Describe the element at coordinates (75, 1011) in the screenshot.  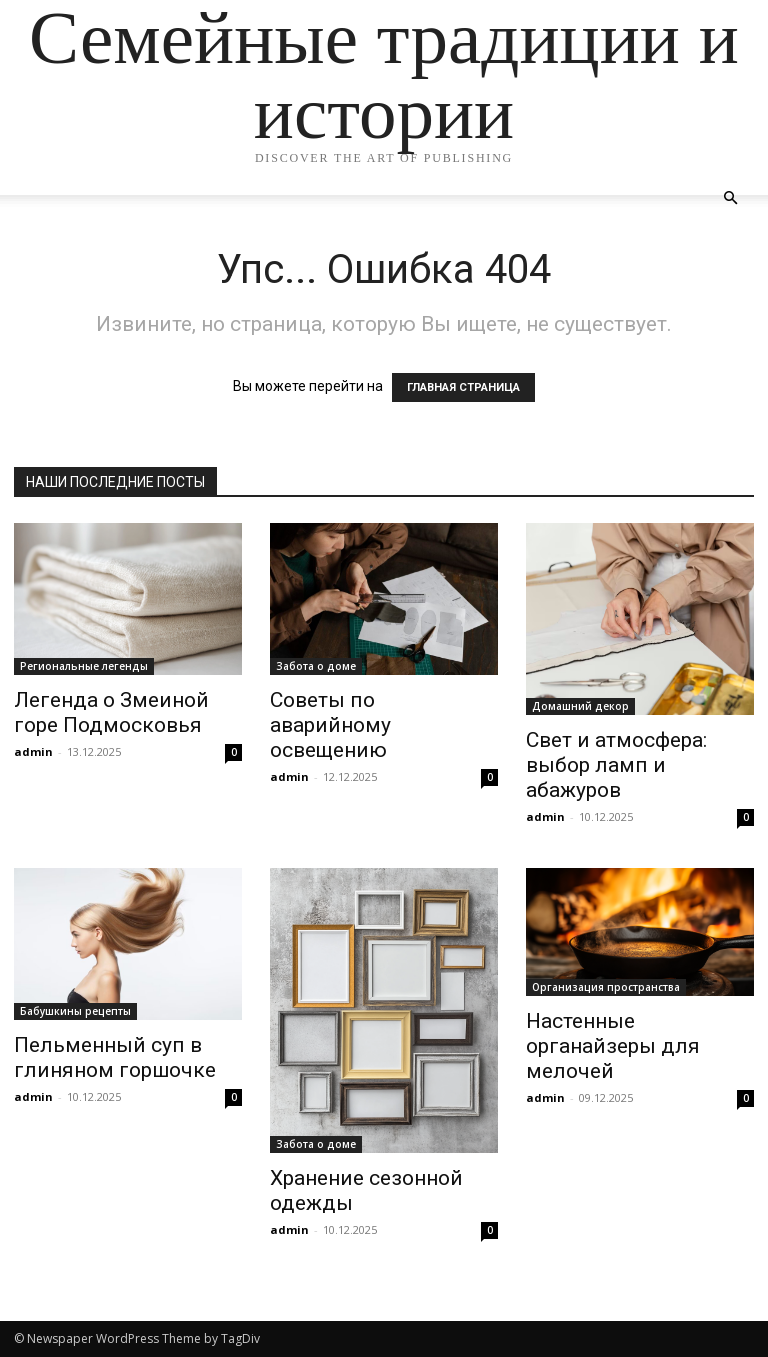
I see `Бабушкины рецепты` at that location.